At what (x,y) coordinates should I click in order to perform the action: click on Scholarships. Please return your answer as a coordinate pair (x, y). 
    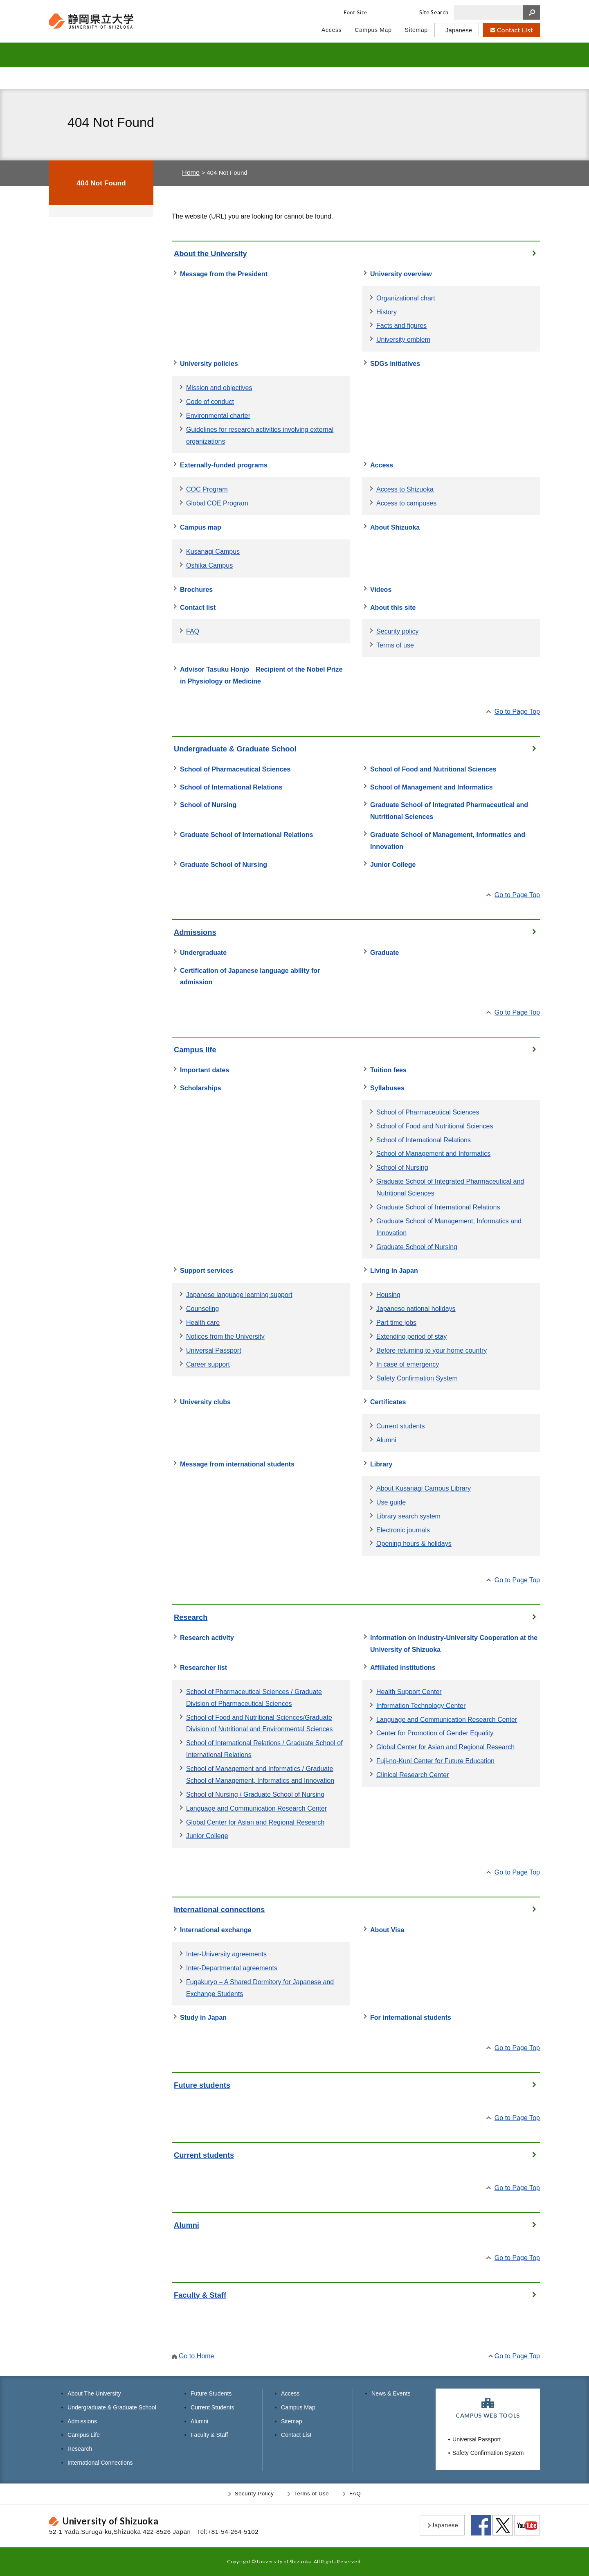
    Looking at the image, I should click on (200, 1088).